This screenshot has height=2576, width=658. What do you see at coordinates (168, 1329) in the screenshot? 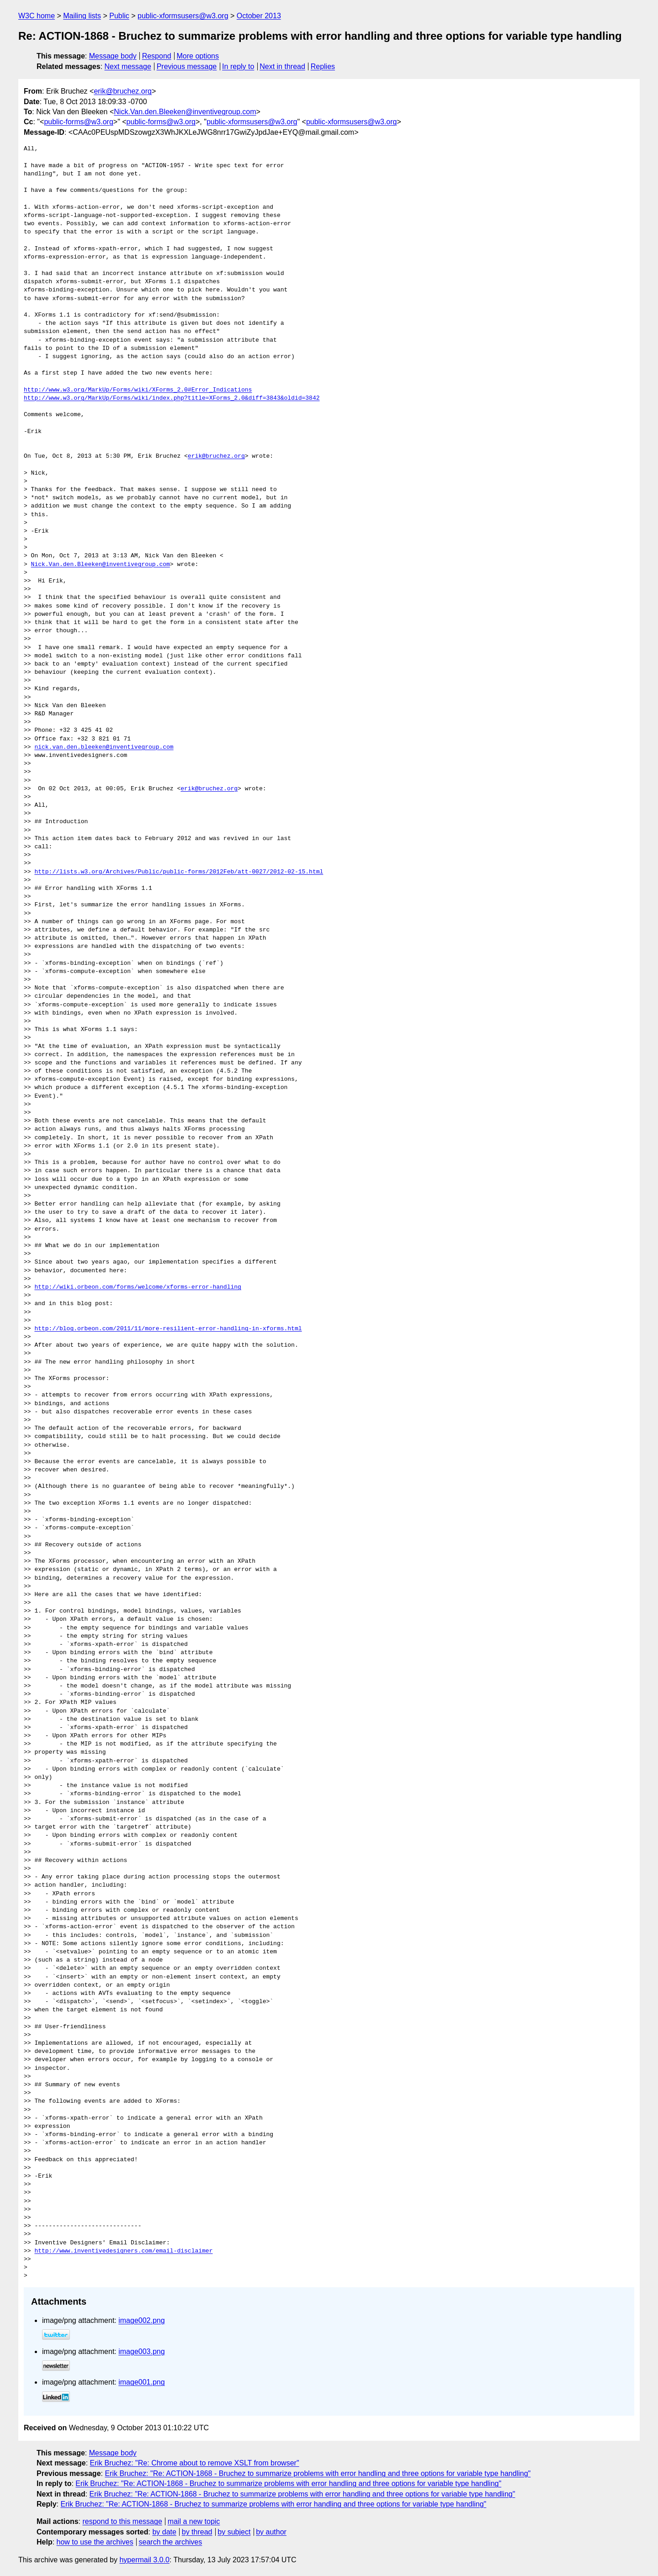
I see `http://blog.orbeon.com/2011/11/more-resilient-error-handling-in-xforms.html` at bounding box center [168, 1329].